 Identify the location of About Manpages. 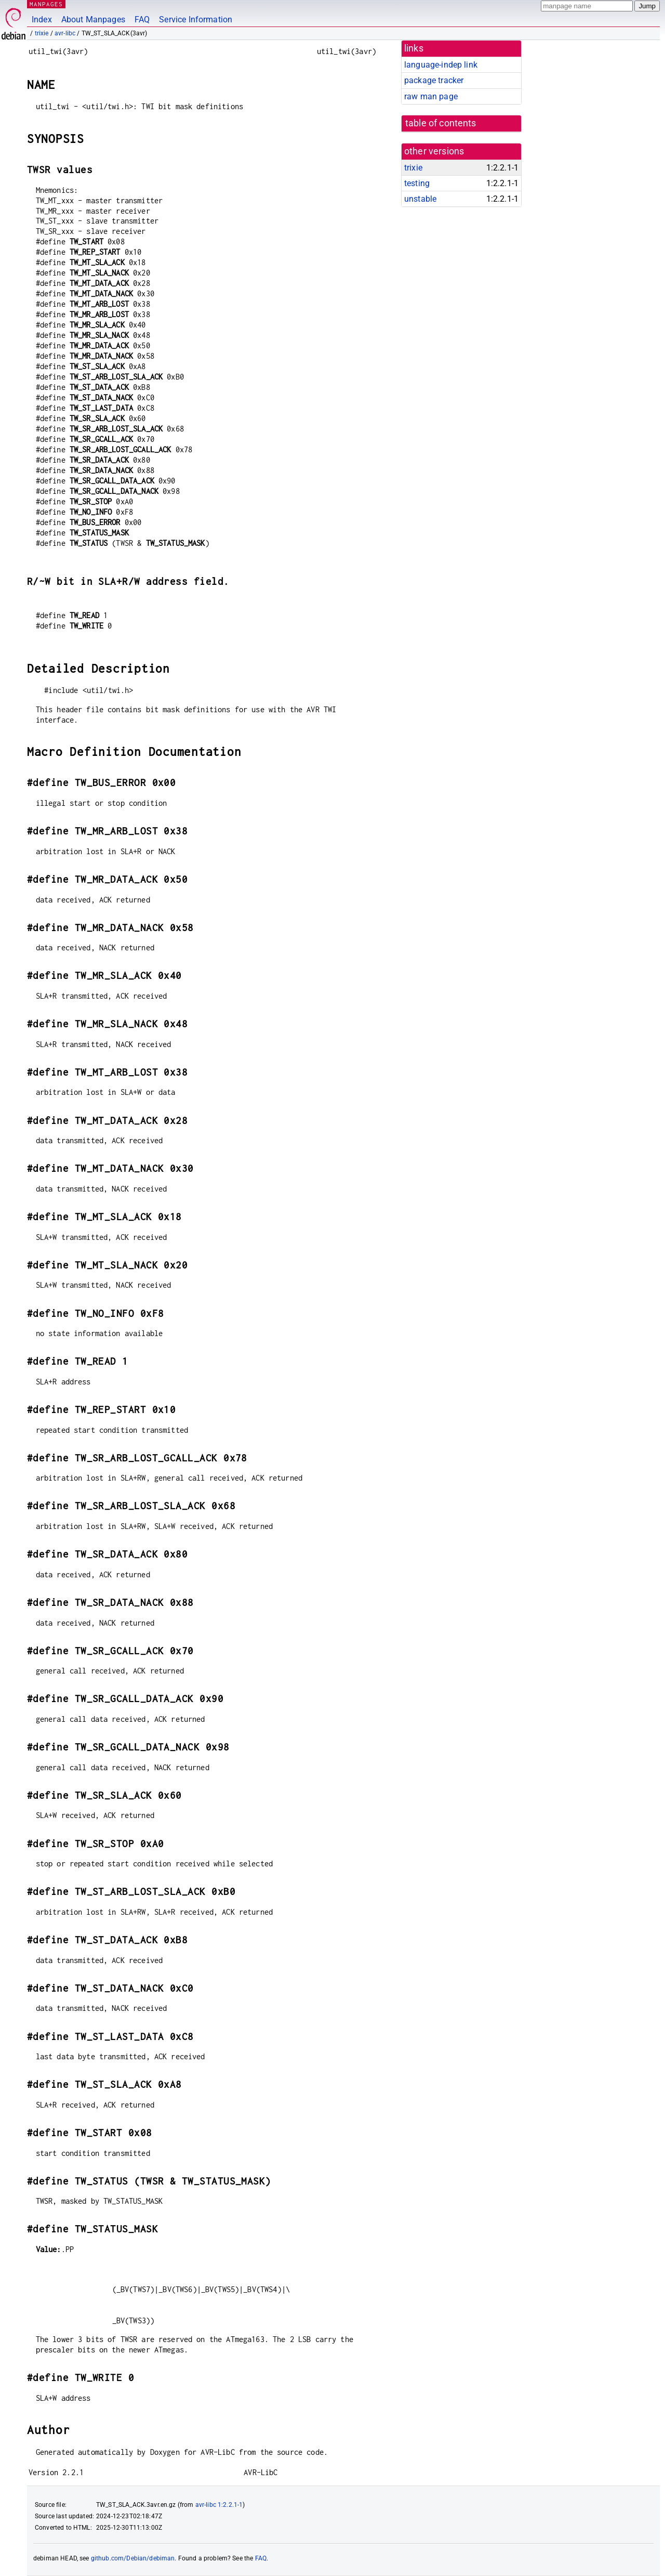
(93, 19).